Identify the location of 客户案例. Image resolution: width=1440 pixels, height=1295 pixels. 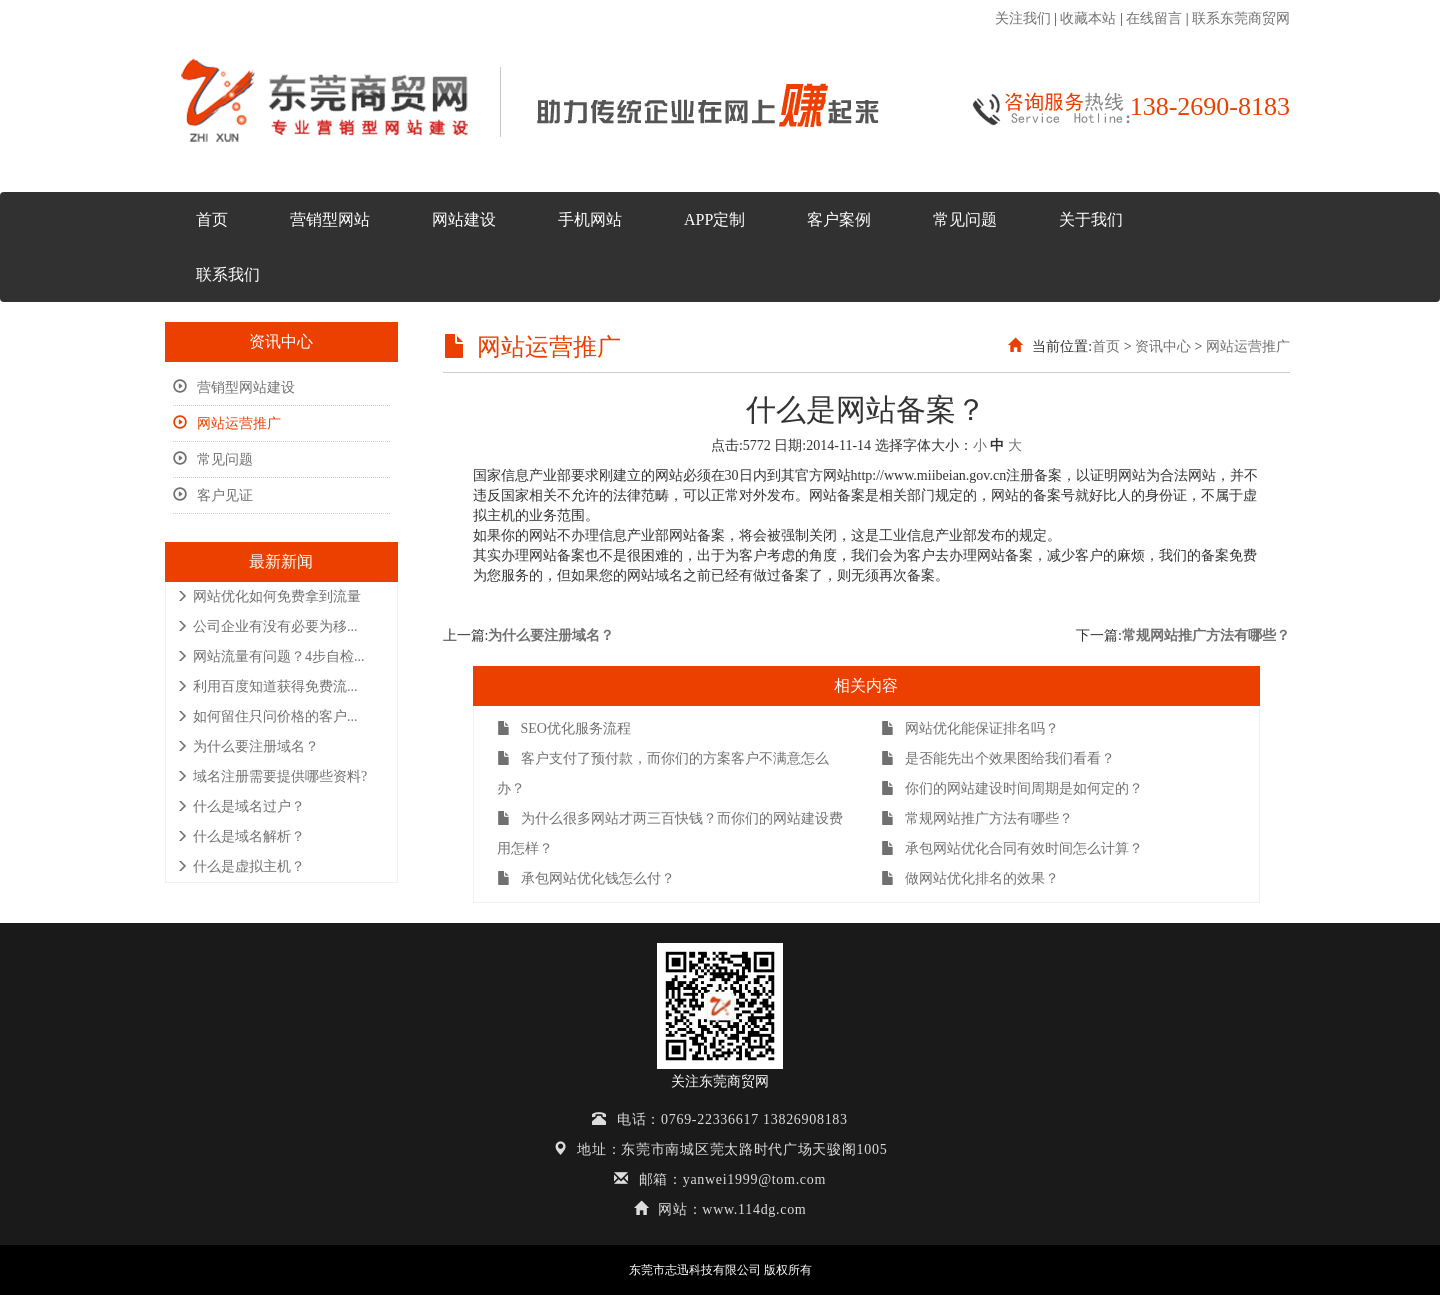
(839, 219).